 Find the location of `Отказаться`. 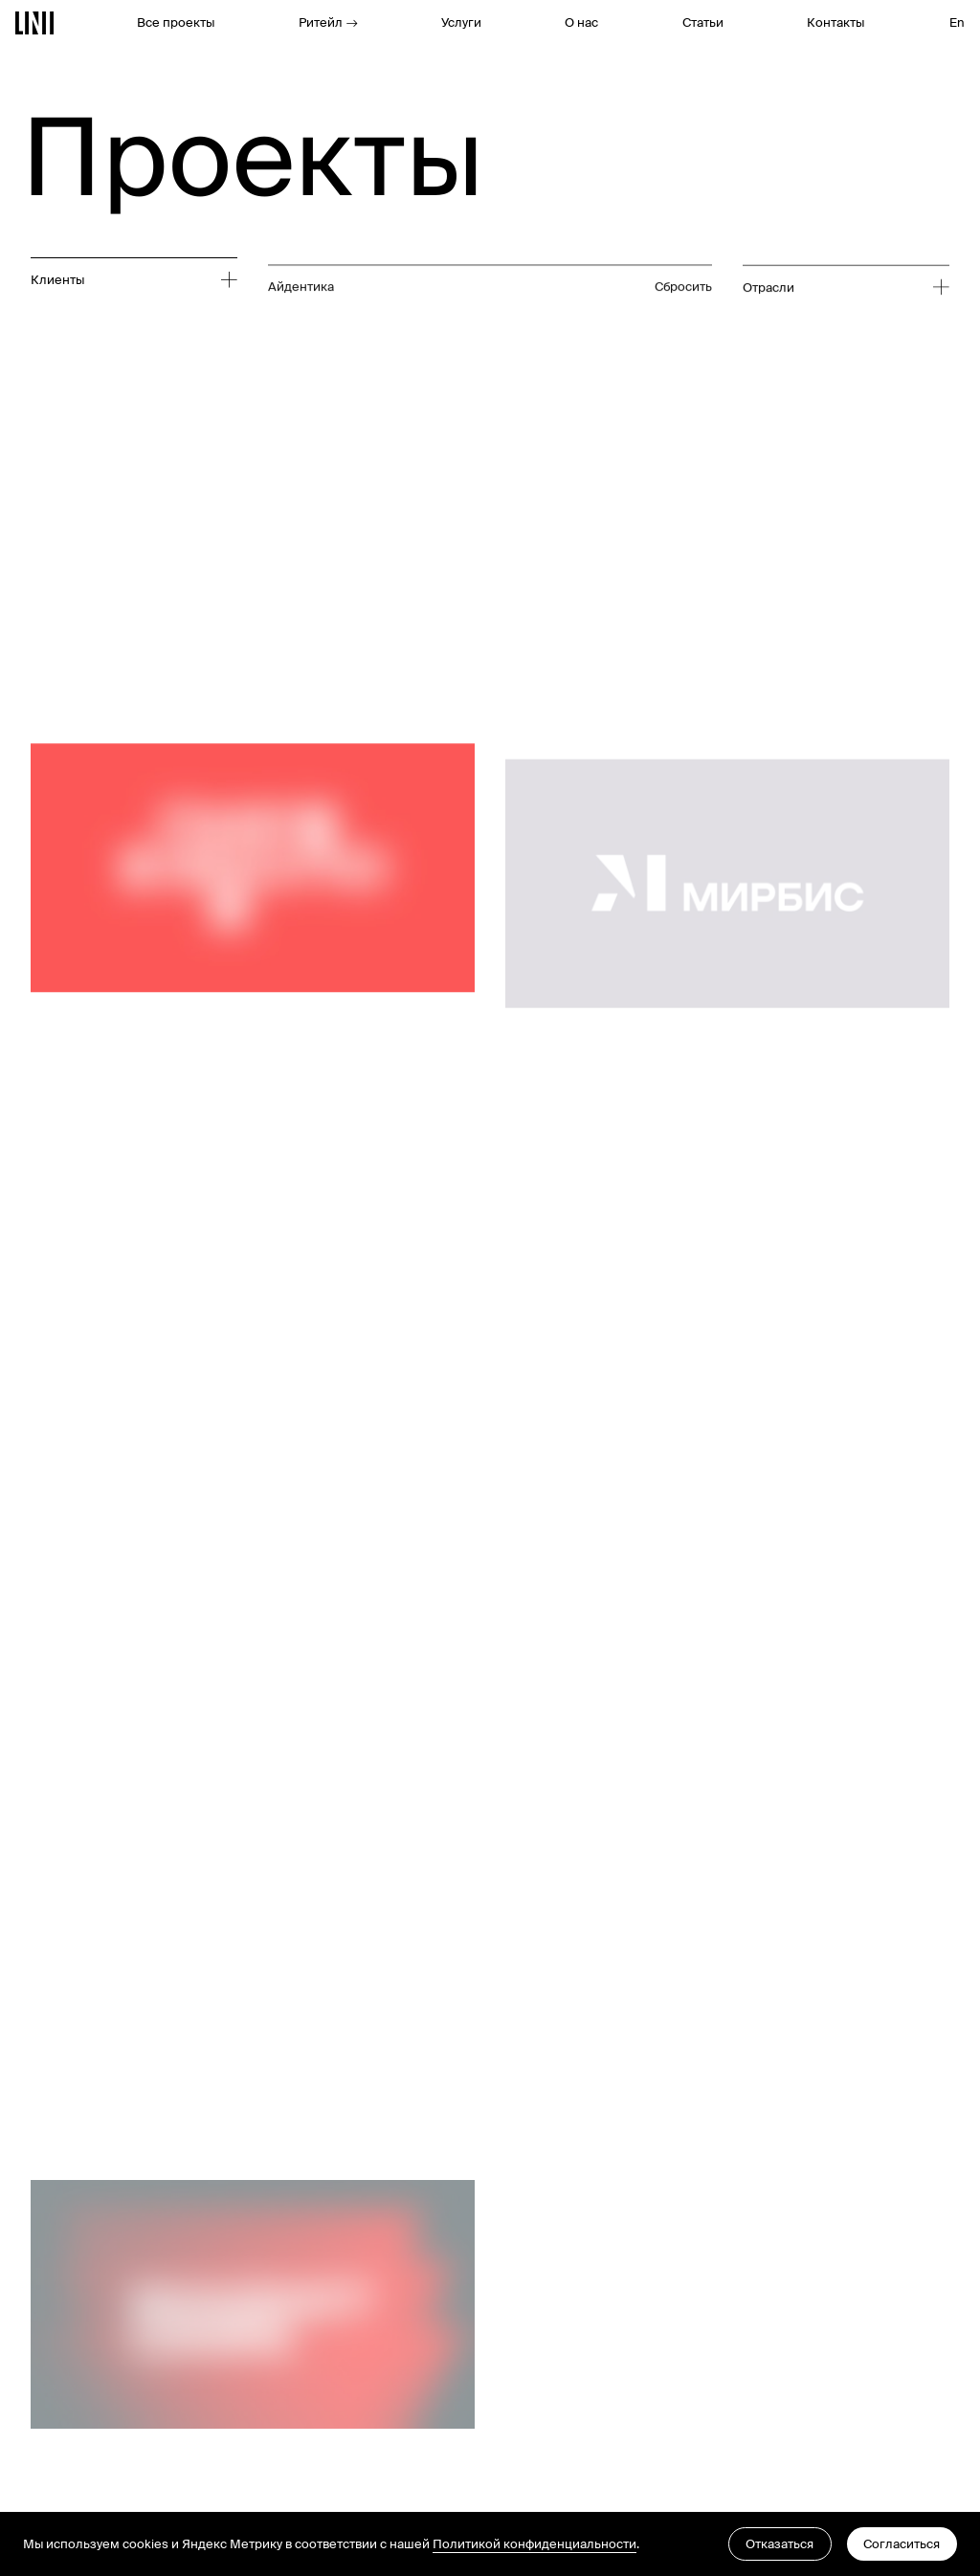

Отказаться is located at coordinates (779, 2544).